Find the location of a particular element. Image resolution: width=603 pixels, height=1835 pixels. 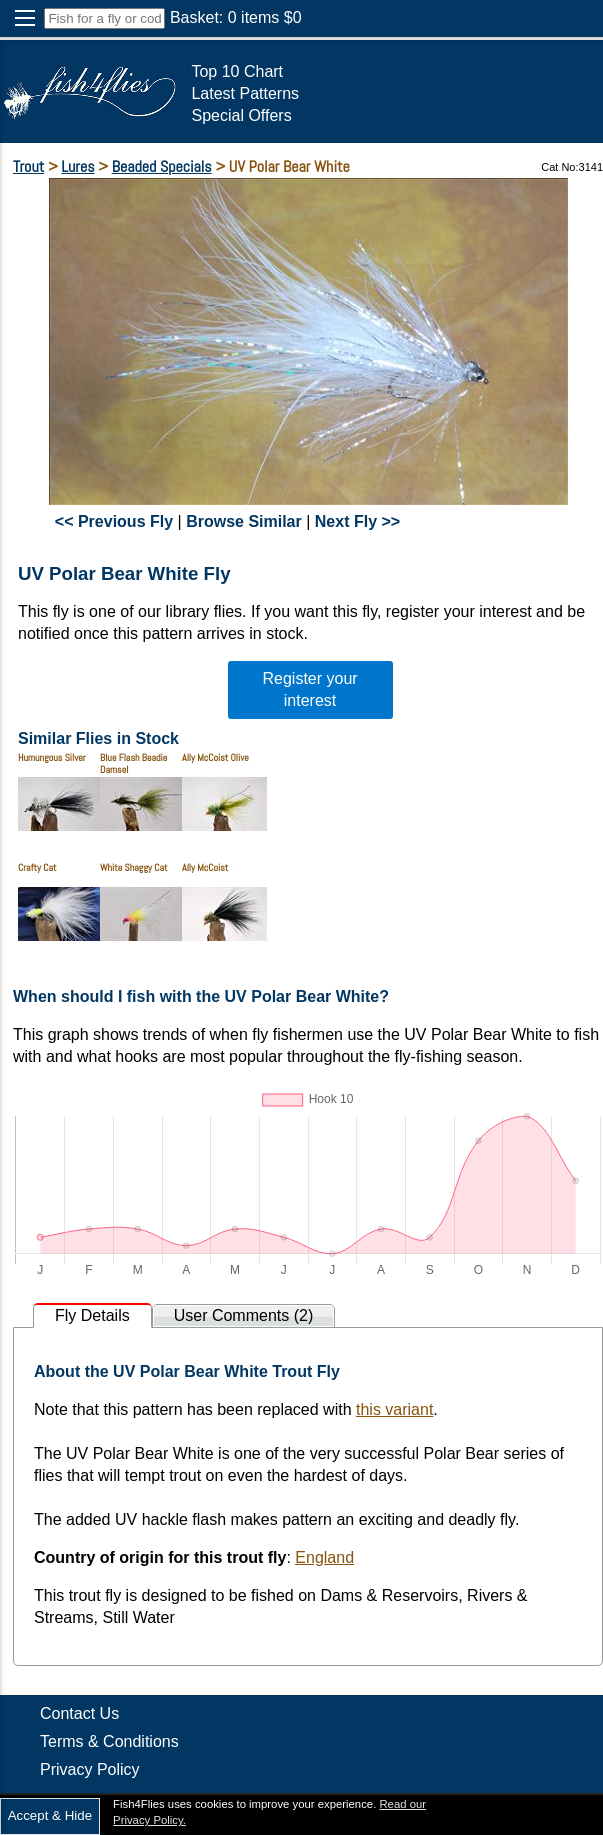

Next Fly >> is located at coordinates (357, 521).